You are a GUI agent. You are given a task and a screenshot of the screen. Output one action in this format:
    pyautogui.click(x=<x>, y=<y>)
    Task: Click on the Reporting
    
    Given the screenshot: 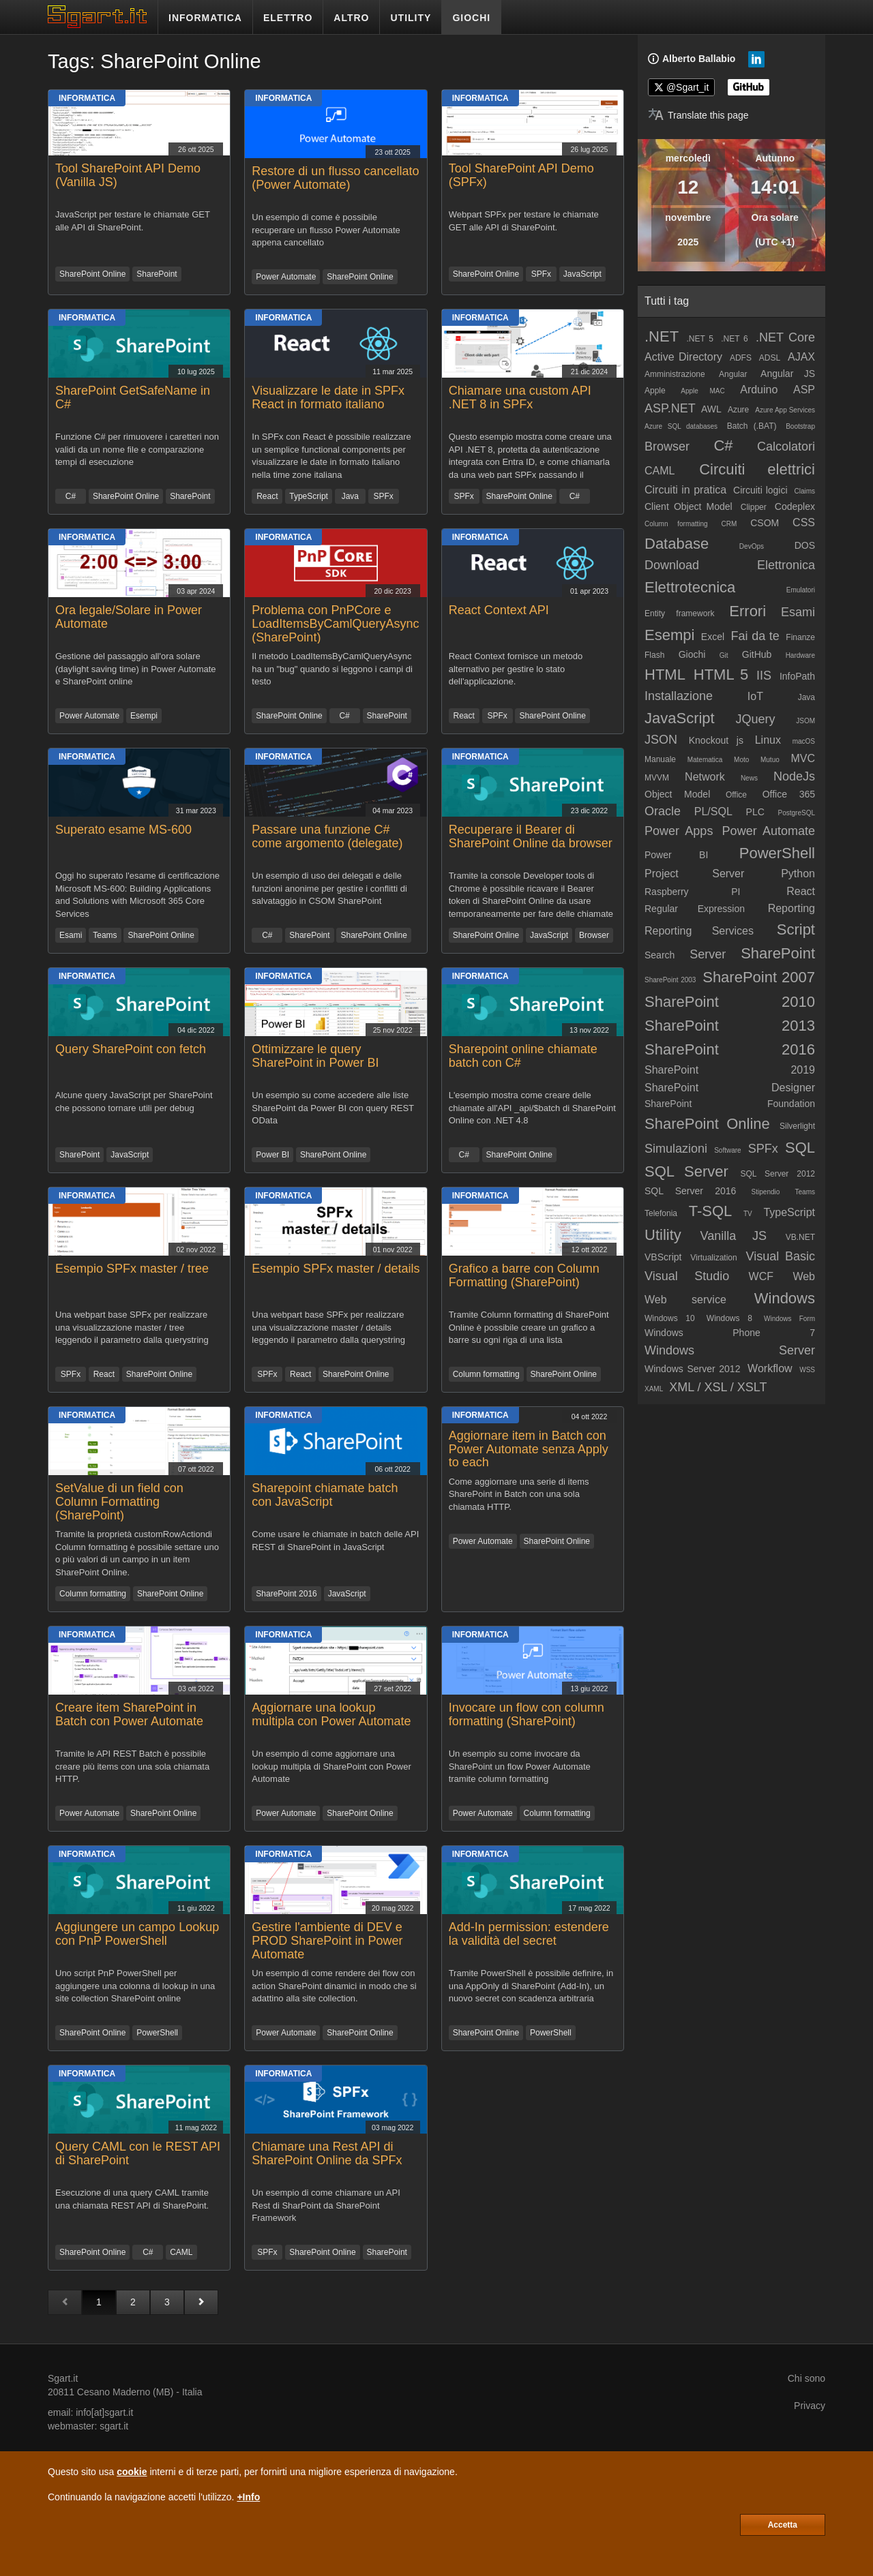 What is the action you would take?
    pyautogui.click(x=791, y=908)
    